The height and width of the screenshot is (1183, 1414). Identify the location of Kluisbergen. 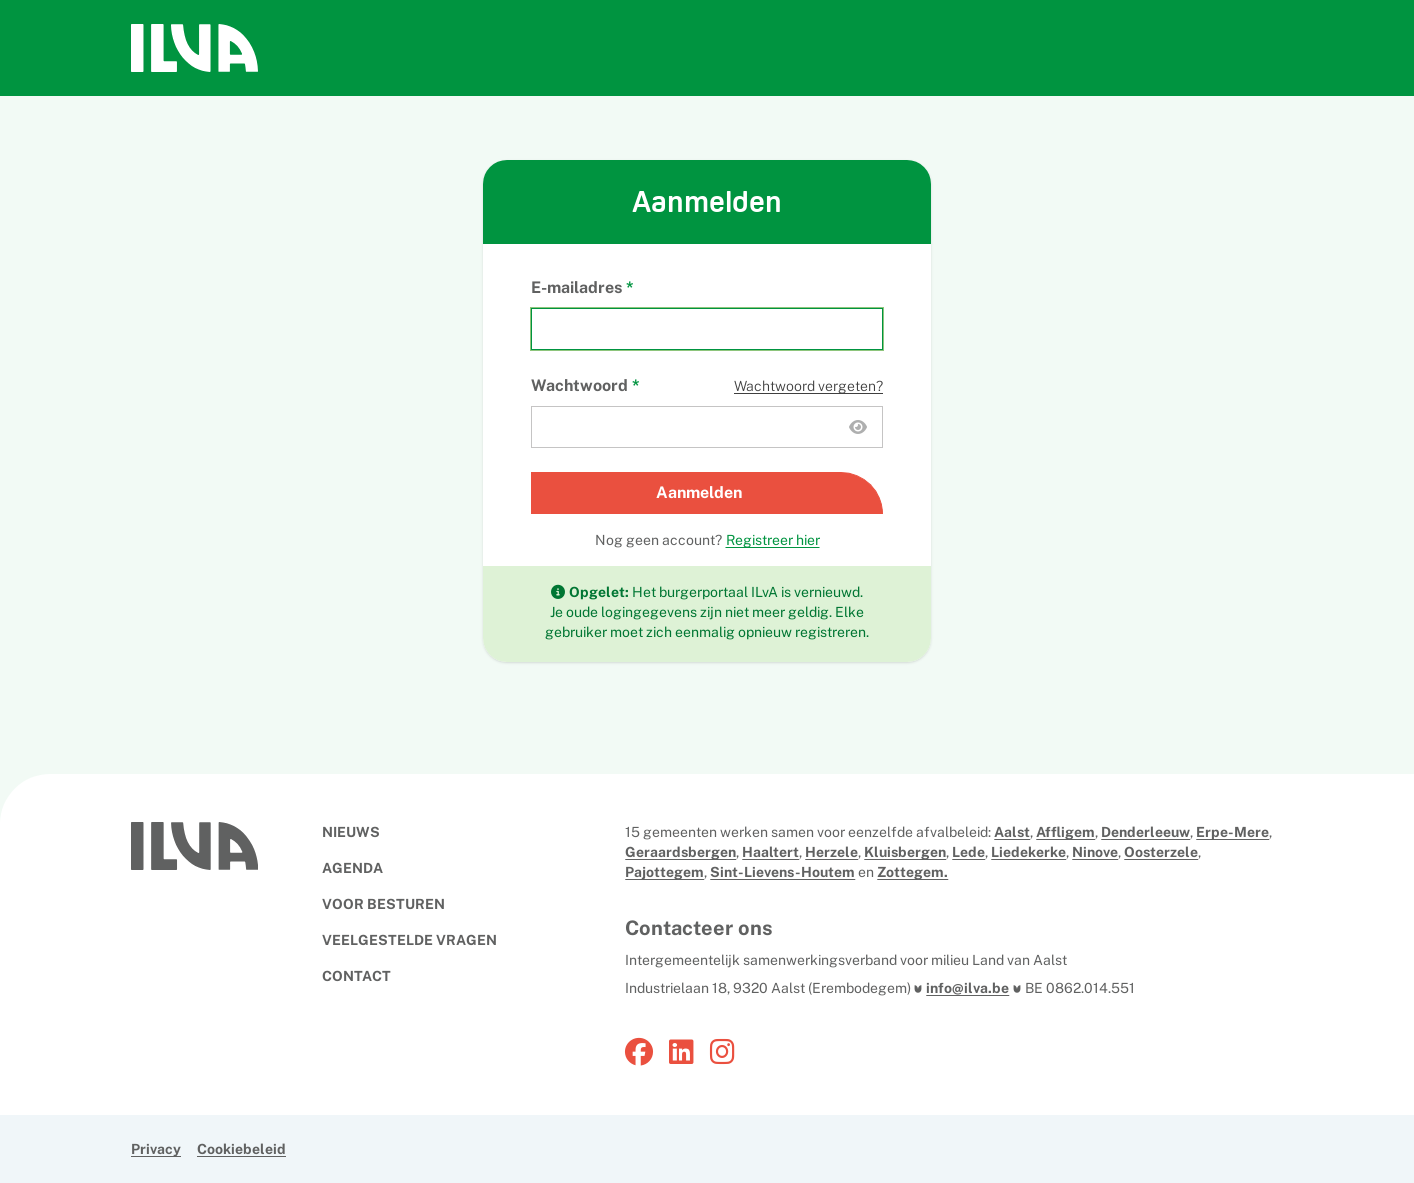
(905, 852).